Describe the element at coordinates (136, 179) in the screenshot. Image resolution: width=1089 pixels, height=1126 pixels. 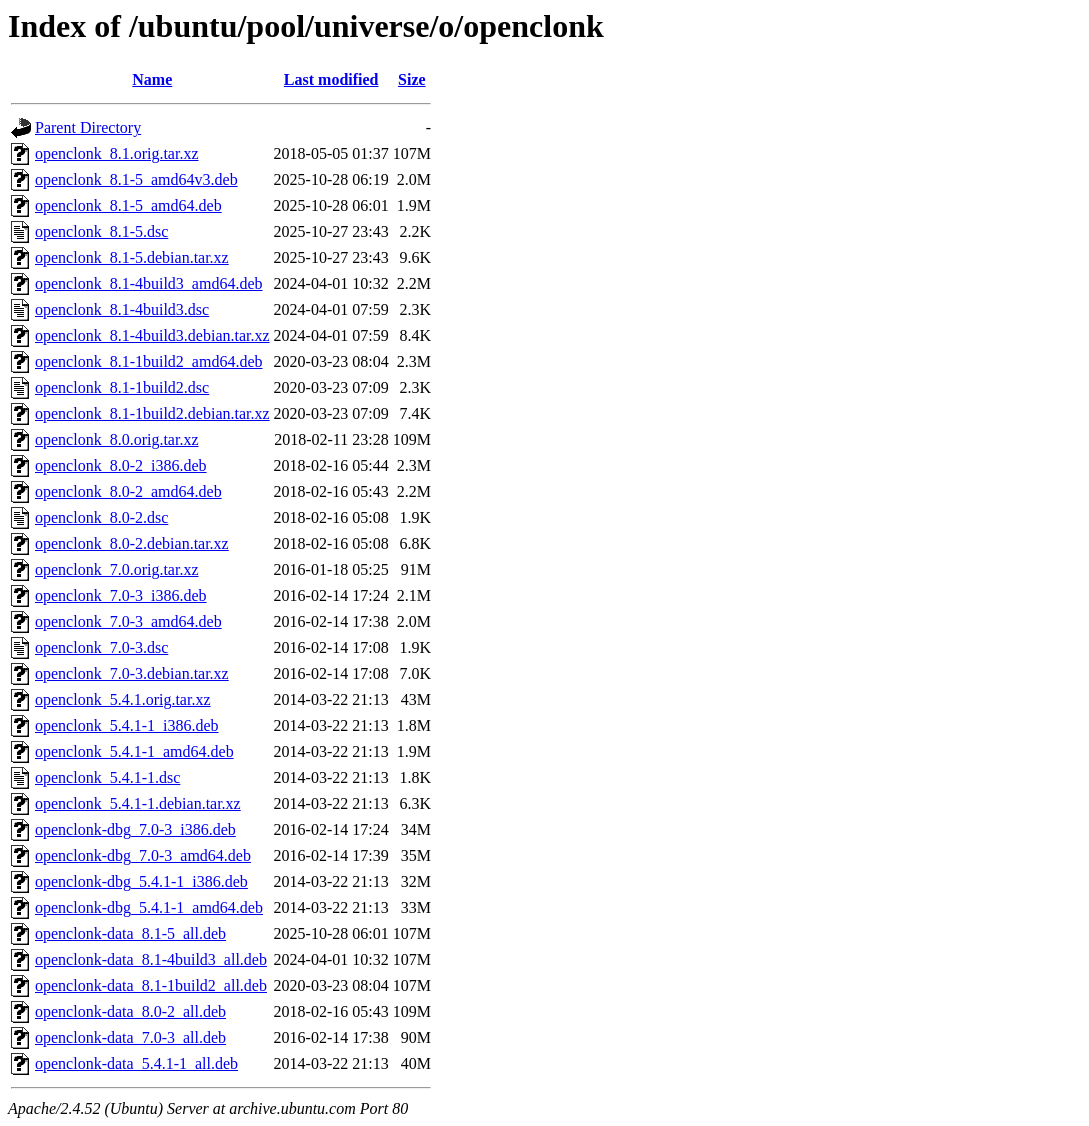
I see `openclonk_8.1-5_amd64v3.deb` at that location.